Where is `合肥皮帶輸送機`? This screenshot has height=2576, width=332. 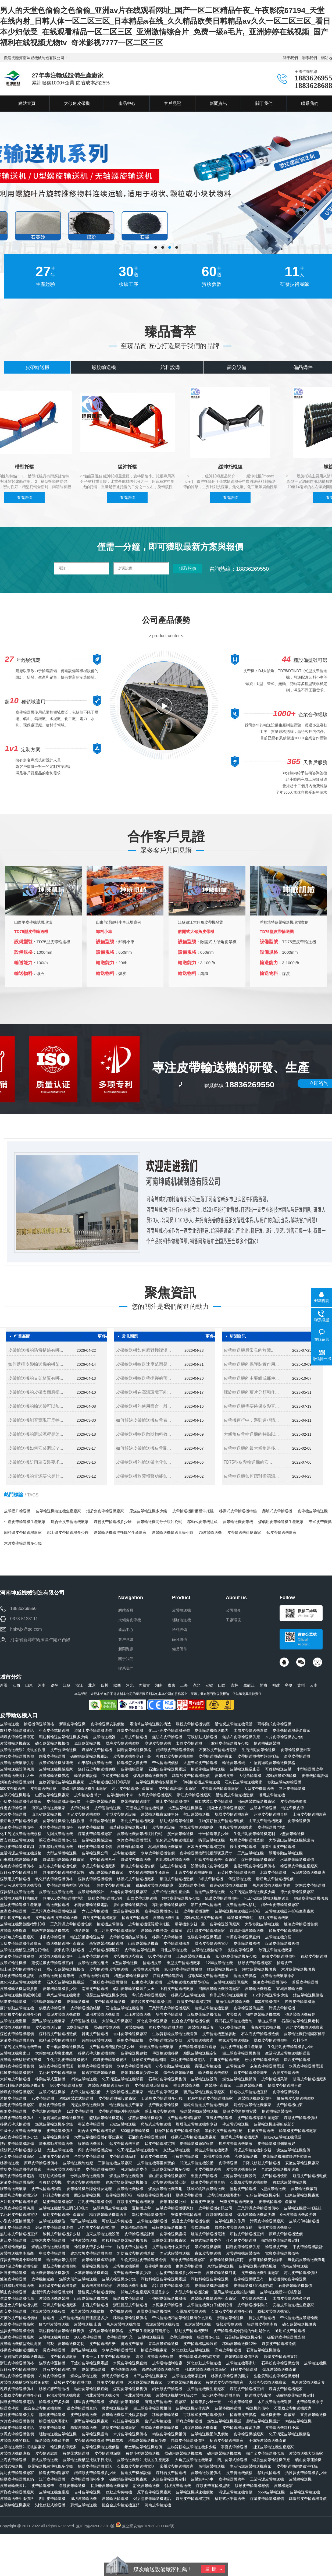 合肥皮帶輸送機 is located at coordinates (286, 2072).